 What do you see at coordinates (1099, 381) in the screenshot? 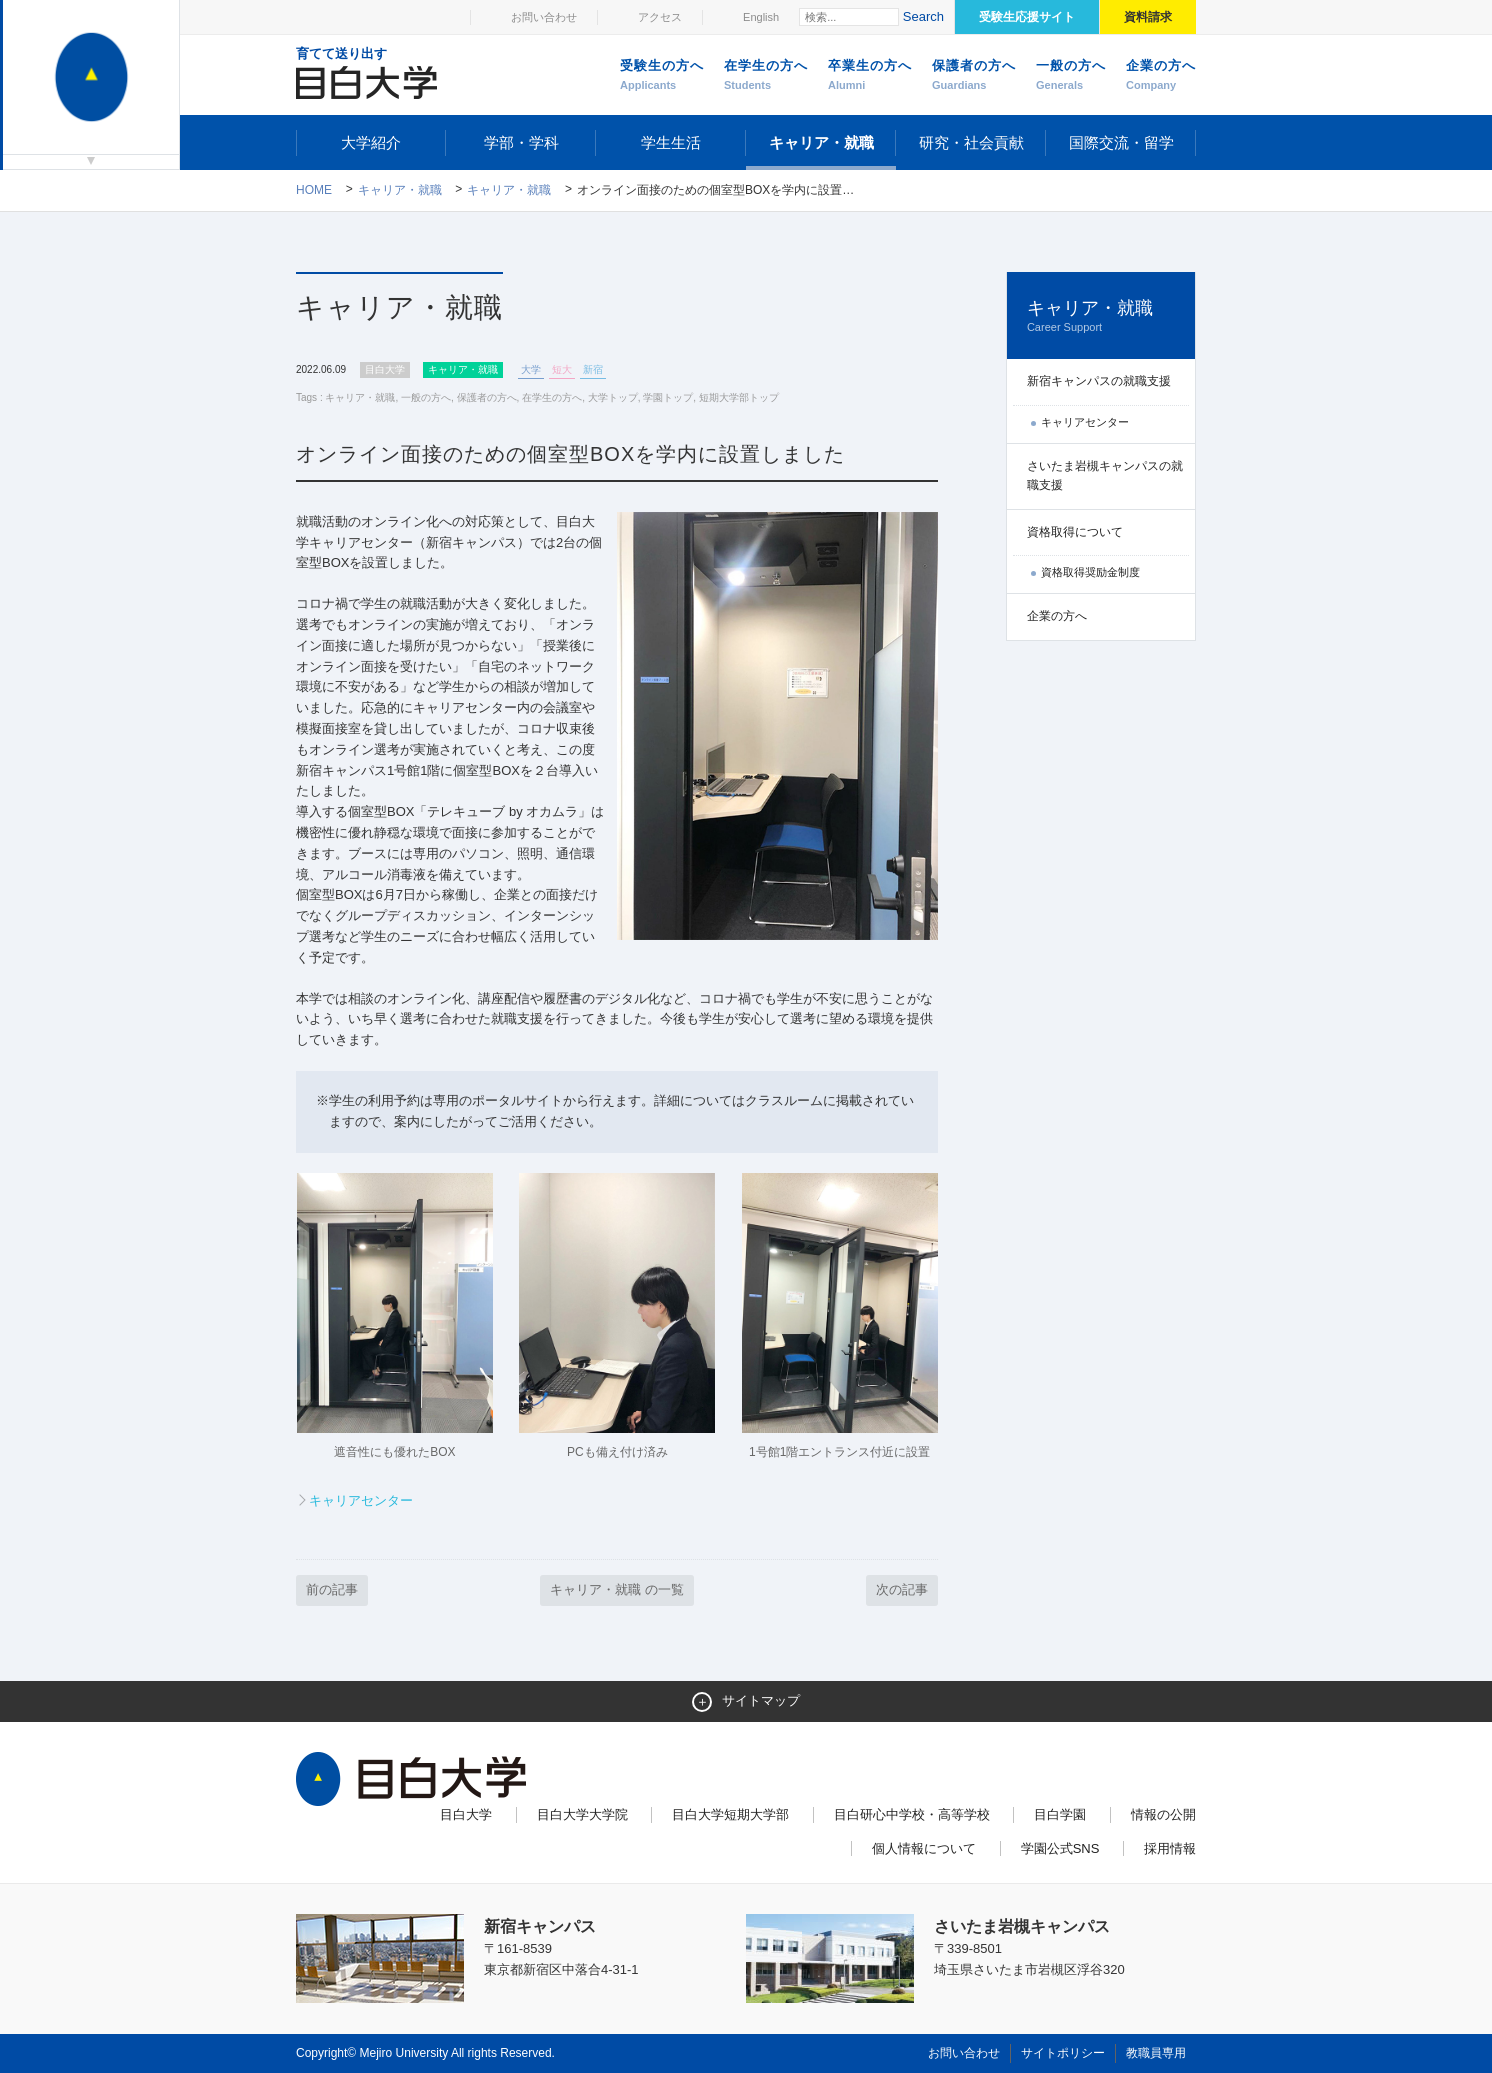
I see `新宿キャンパスの就職支援` at bounding box center [1099, 381].